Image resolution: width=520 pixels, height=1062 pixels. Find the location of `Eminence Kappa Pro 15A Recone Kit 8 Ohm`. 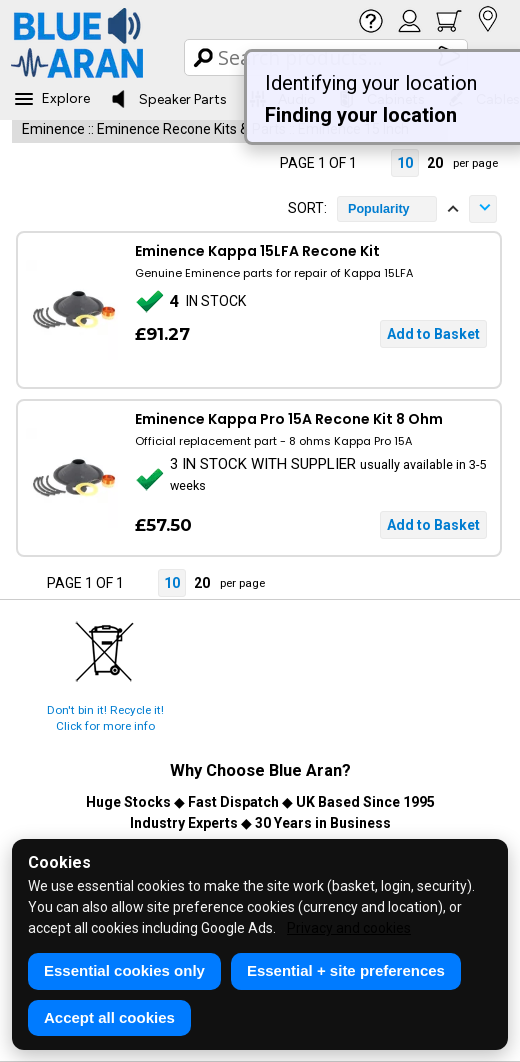

Eminence Kappa Pro 15A Recone Kit 8 Ohm is located at coordinates (289, 419).